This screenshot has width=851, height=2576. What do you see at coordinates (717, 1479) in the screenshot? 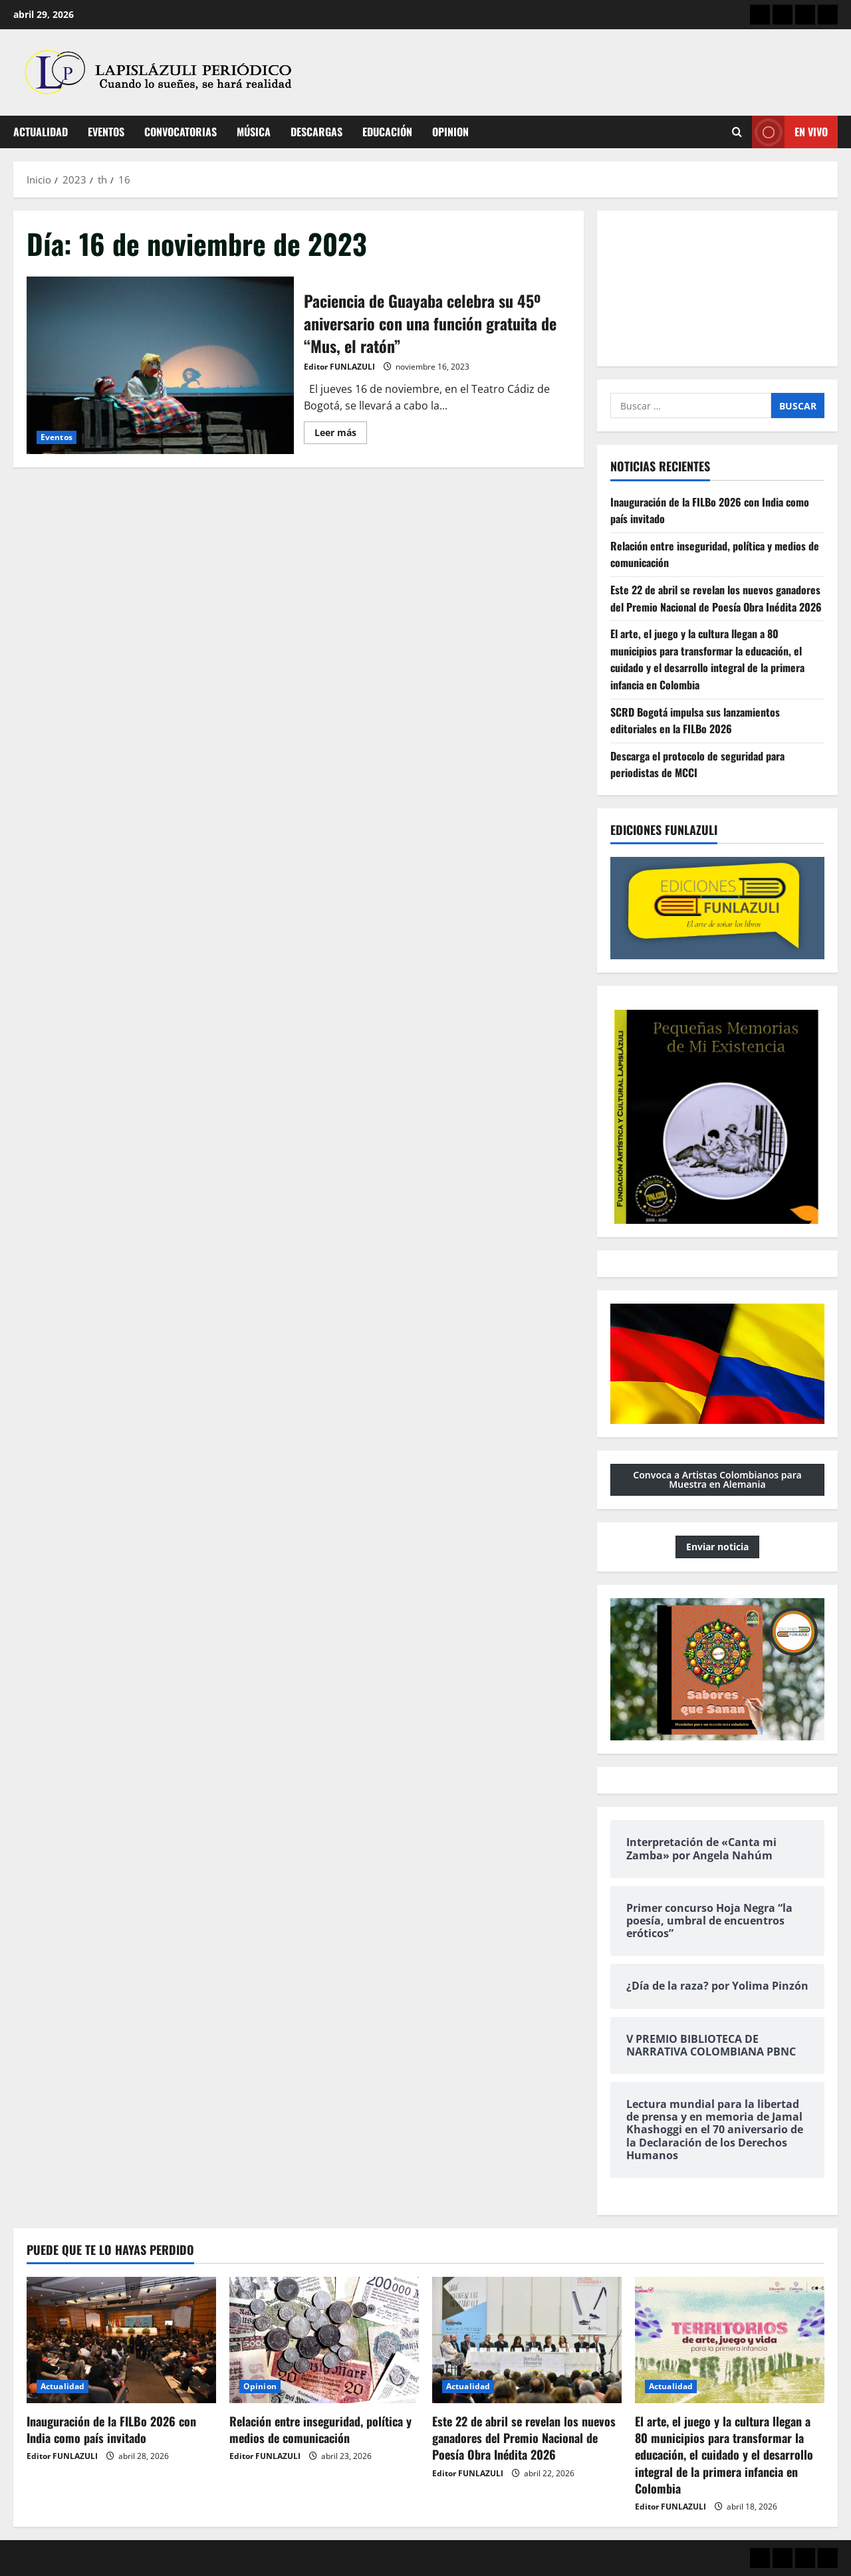
I see `Convoca a Artistas Colombianos para Muestra en Alemania` at bounding box center [717, 1479].